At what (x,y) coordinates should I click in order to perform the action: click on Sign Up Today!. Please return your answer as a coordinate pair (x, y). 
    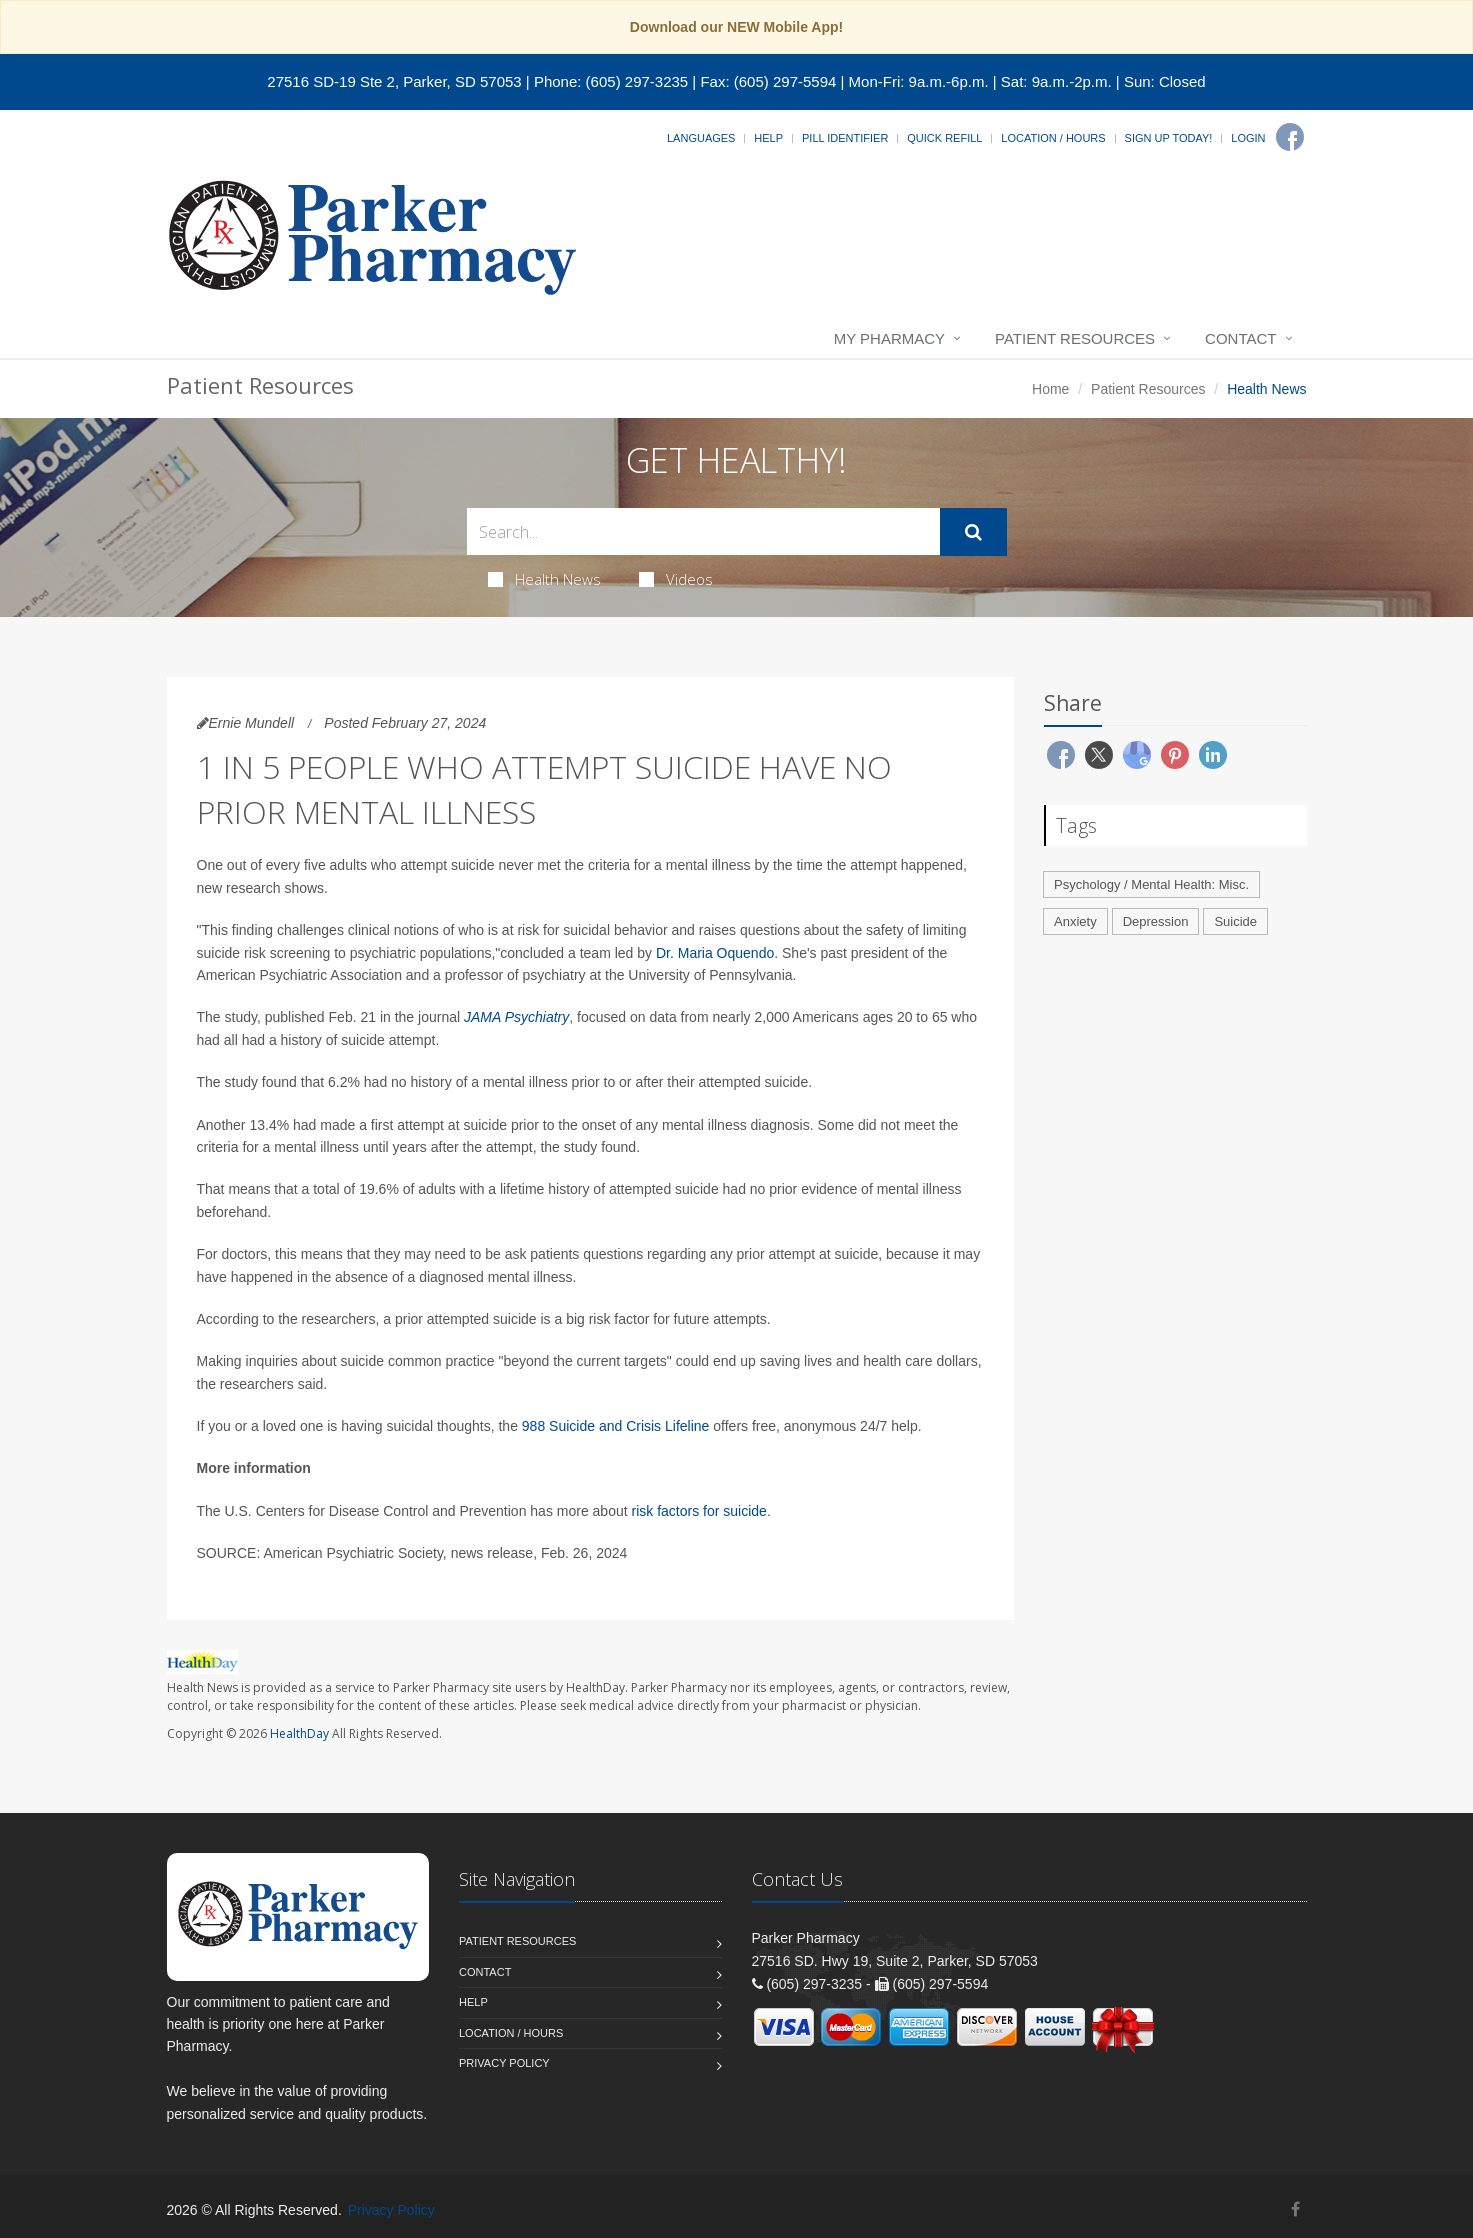
    Looking at the image, I should click on (1169, 138).